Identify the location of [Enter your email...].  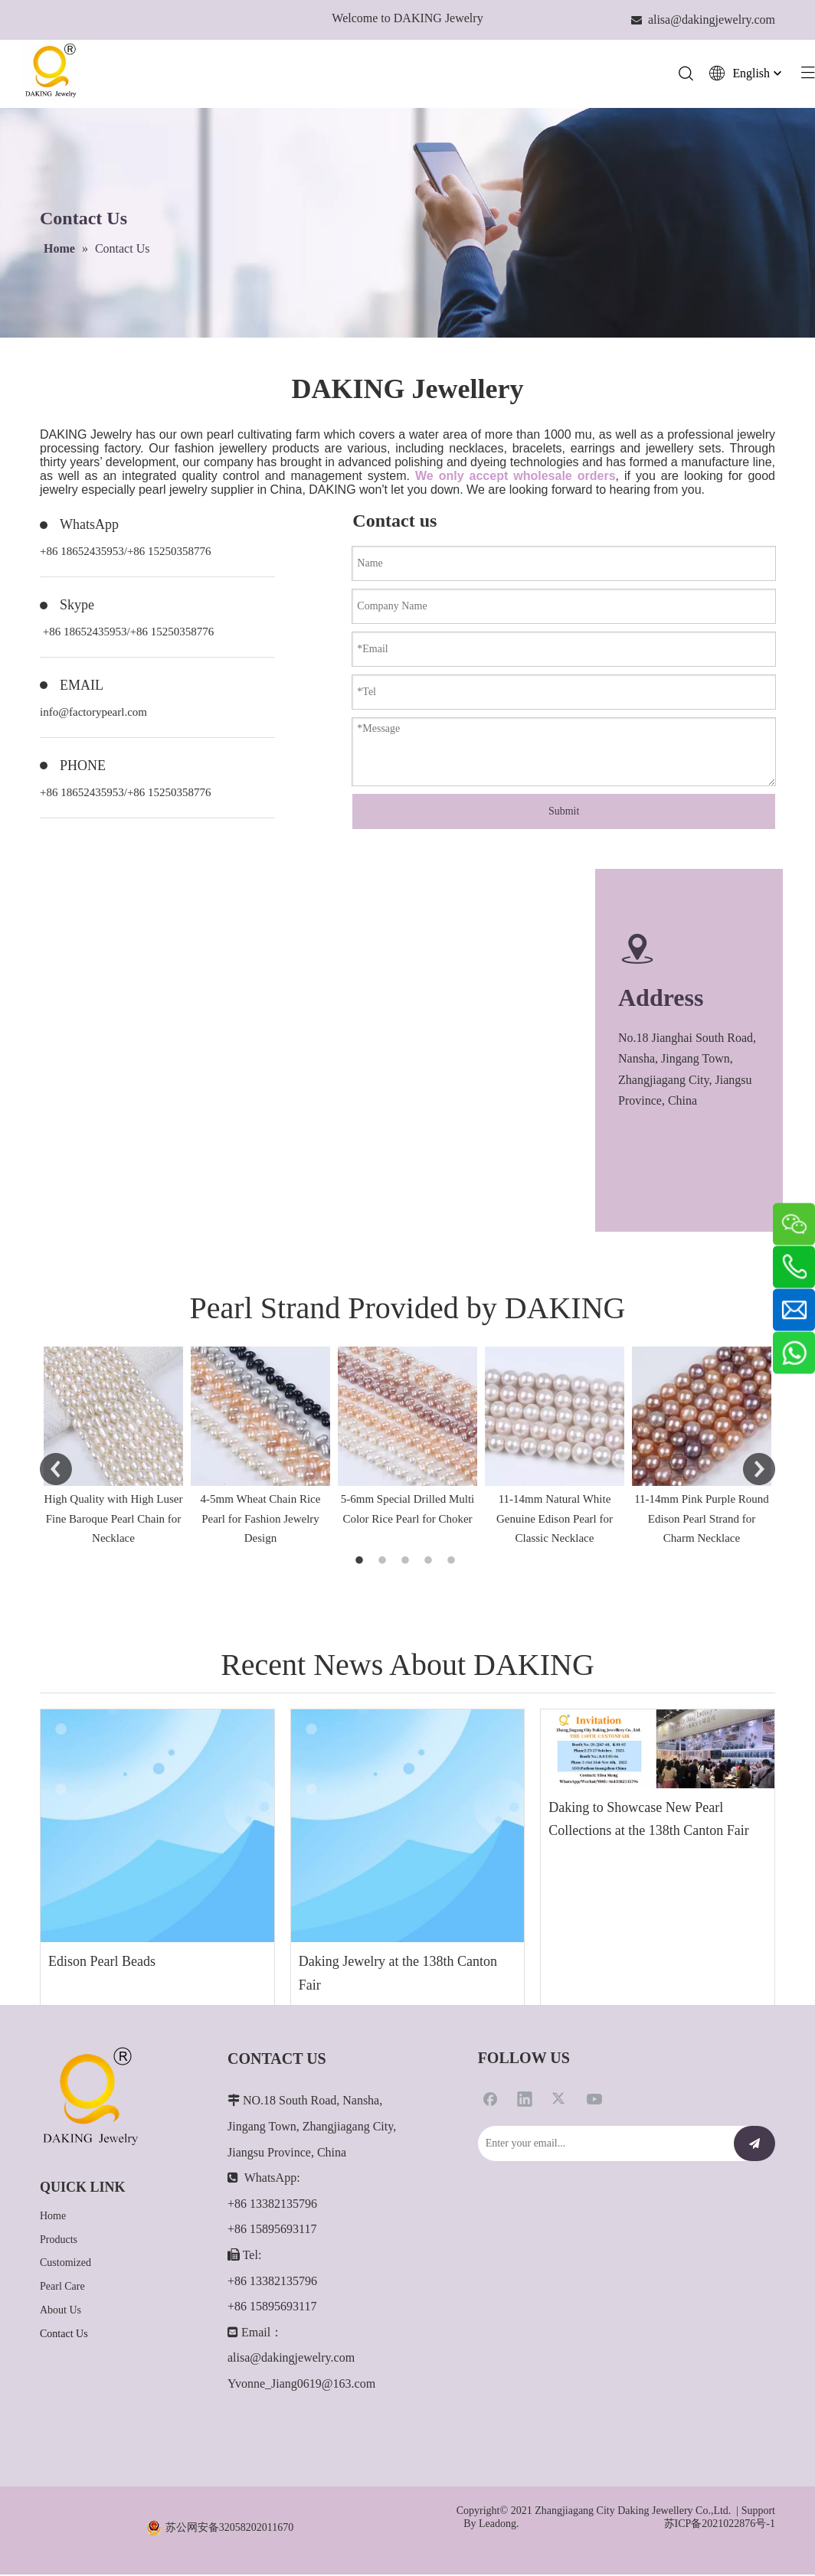
(602, 2145).